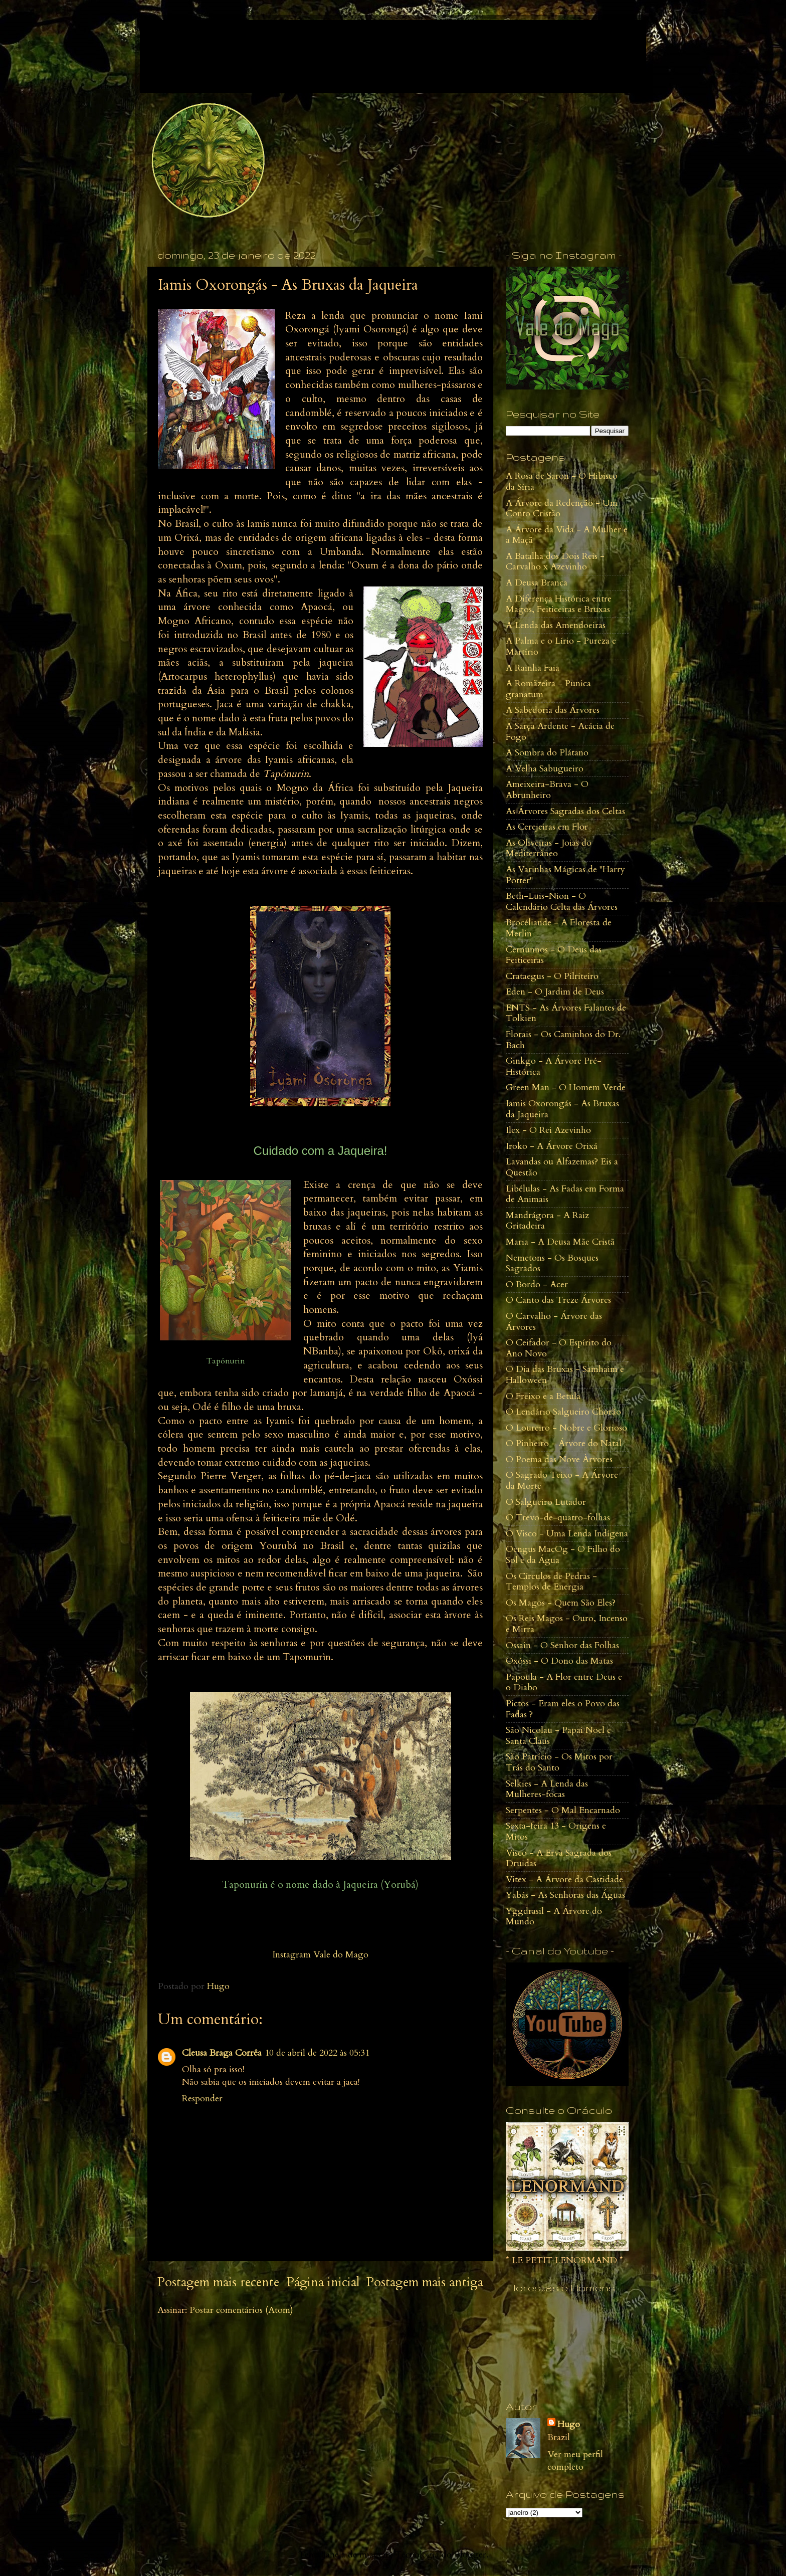 The width and height of the screenshot is (786, 2576). Describe the element at coordinates (536, 582) in the screenshot. I see `A Deusa Branca` at that location.